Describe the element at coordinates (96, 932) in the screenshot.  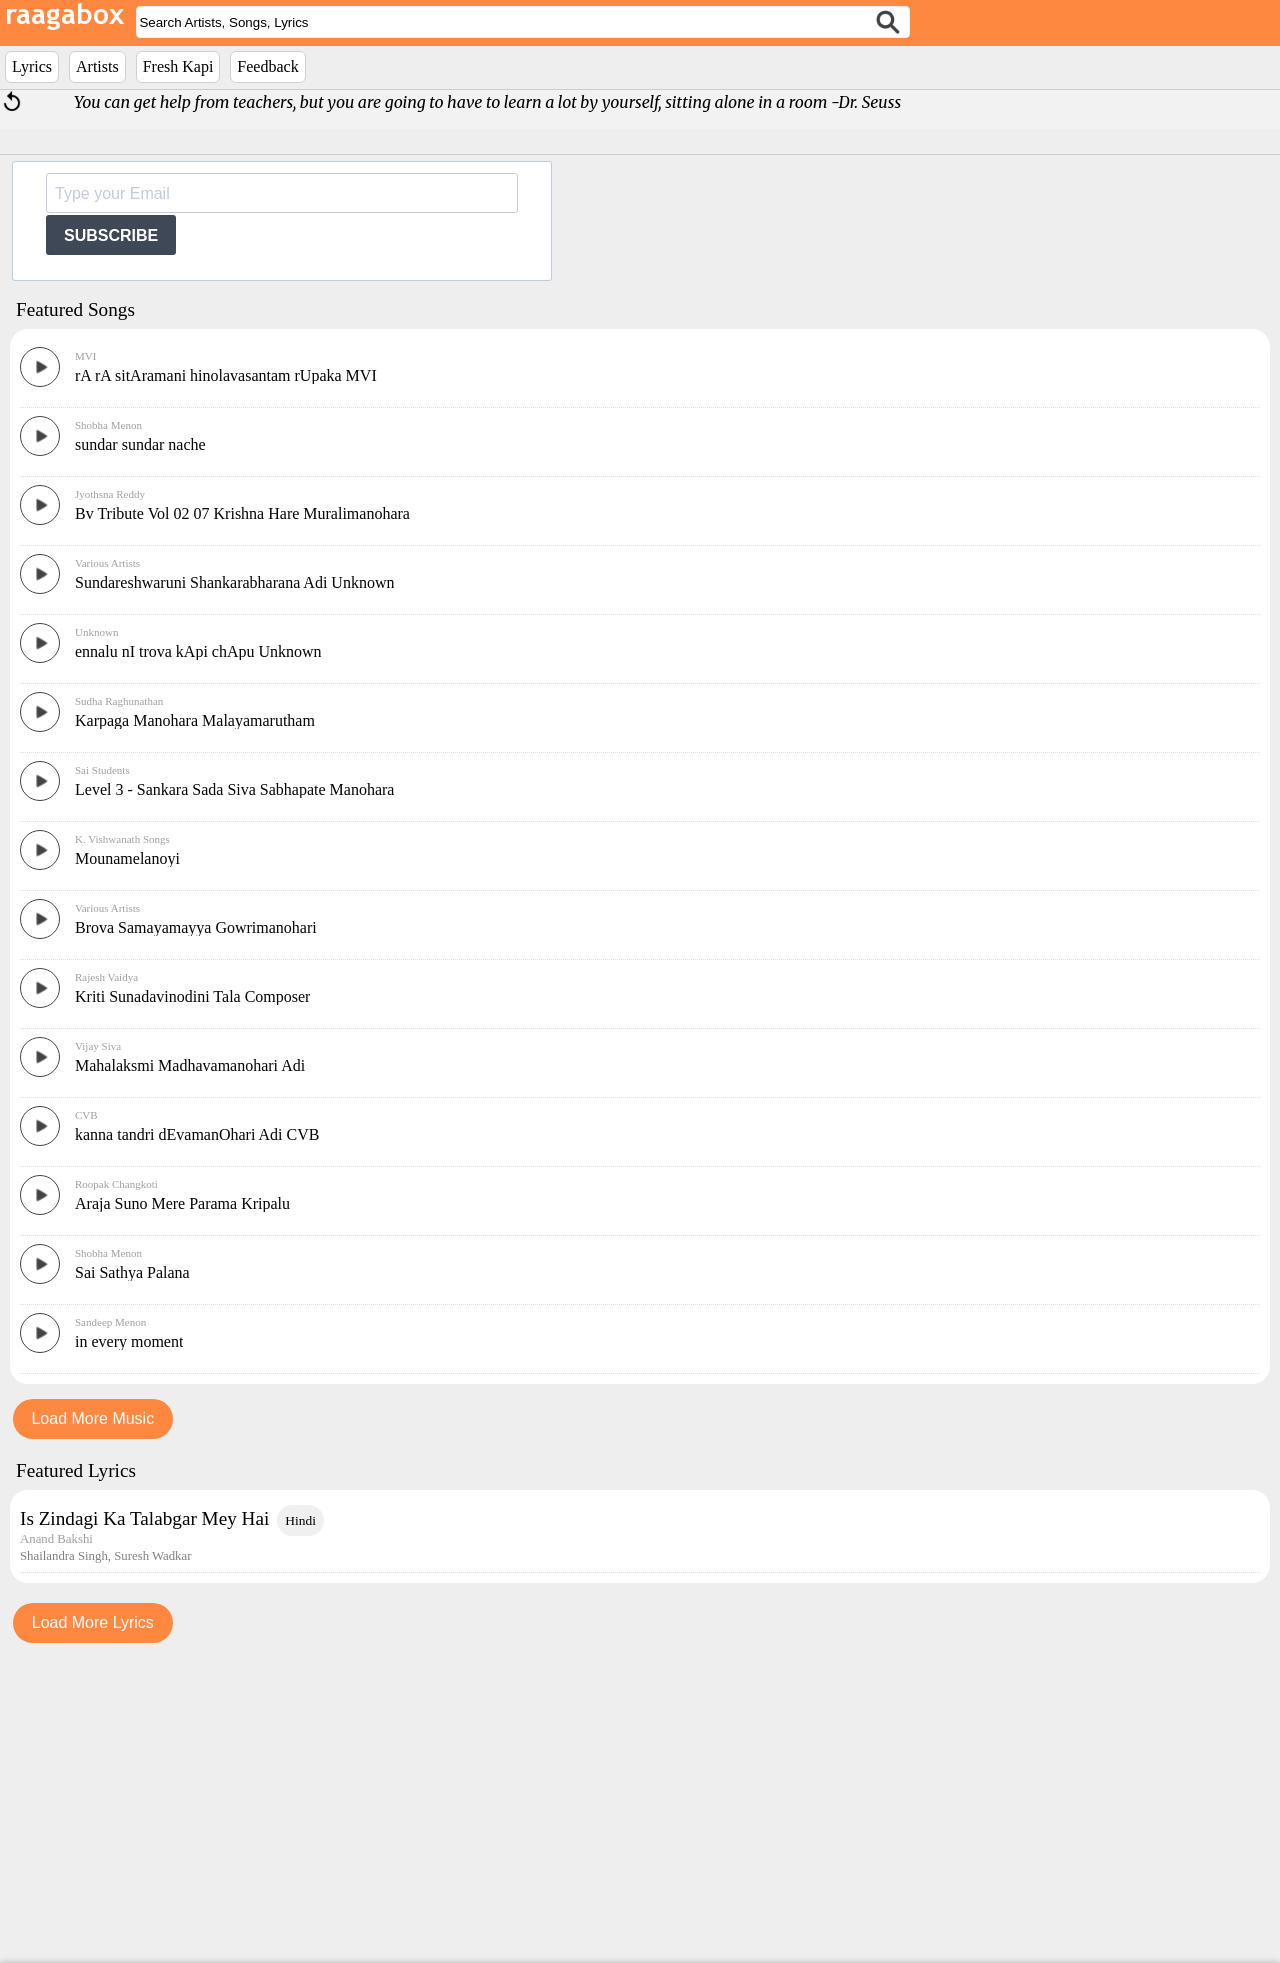
I see `Unknown` at that location.